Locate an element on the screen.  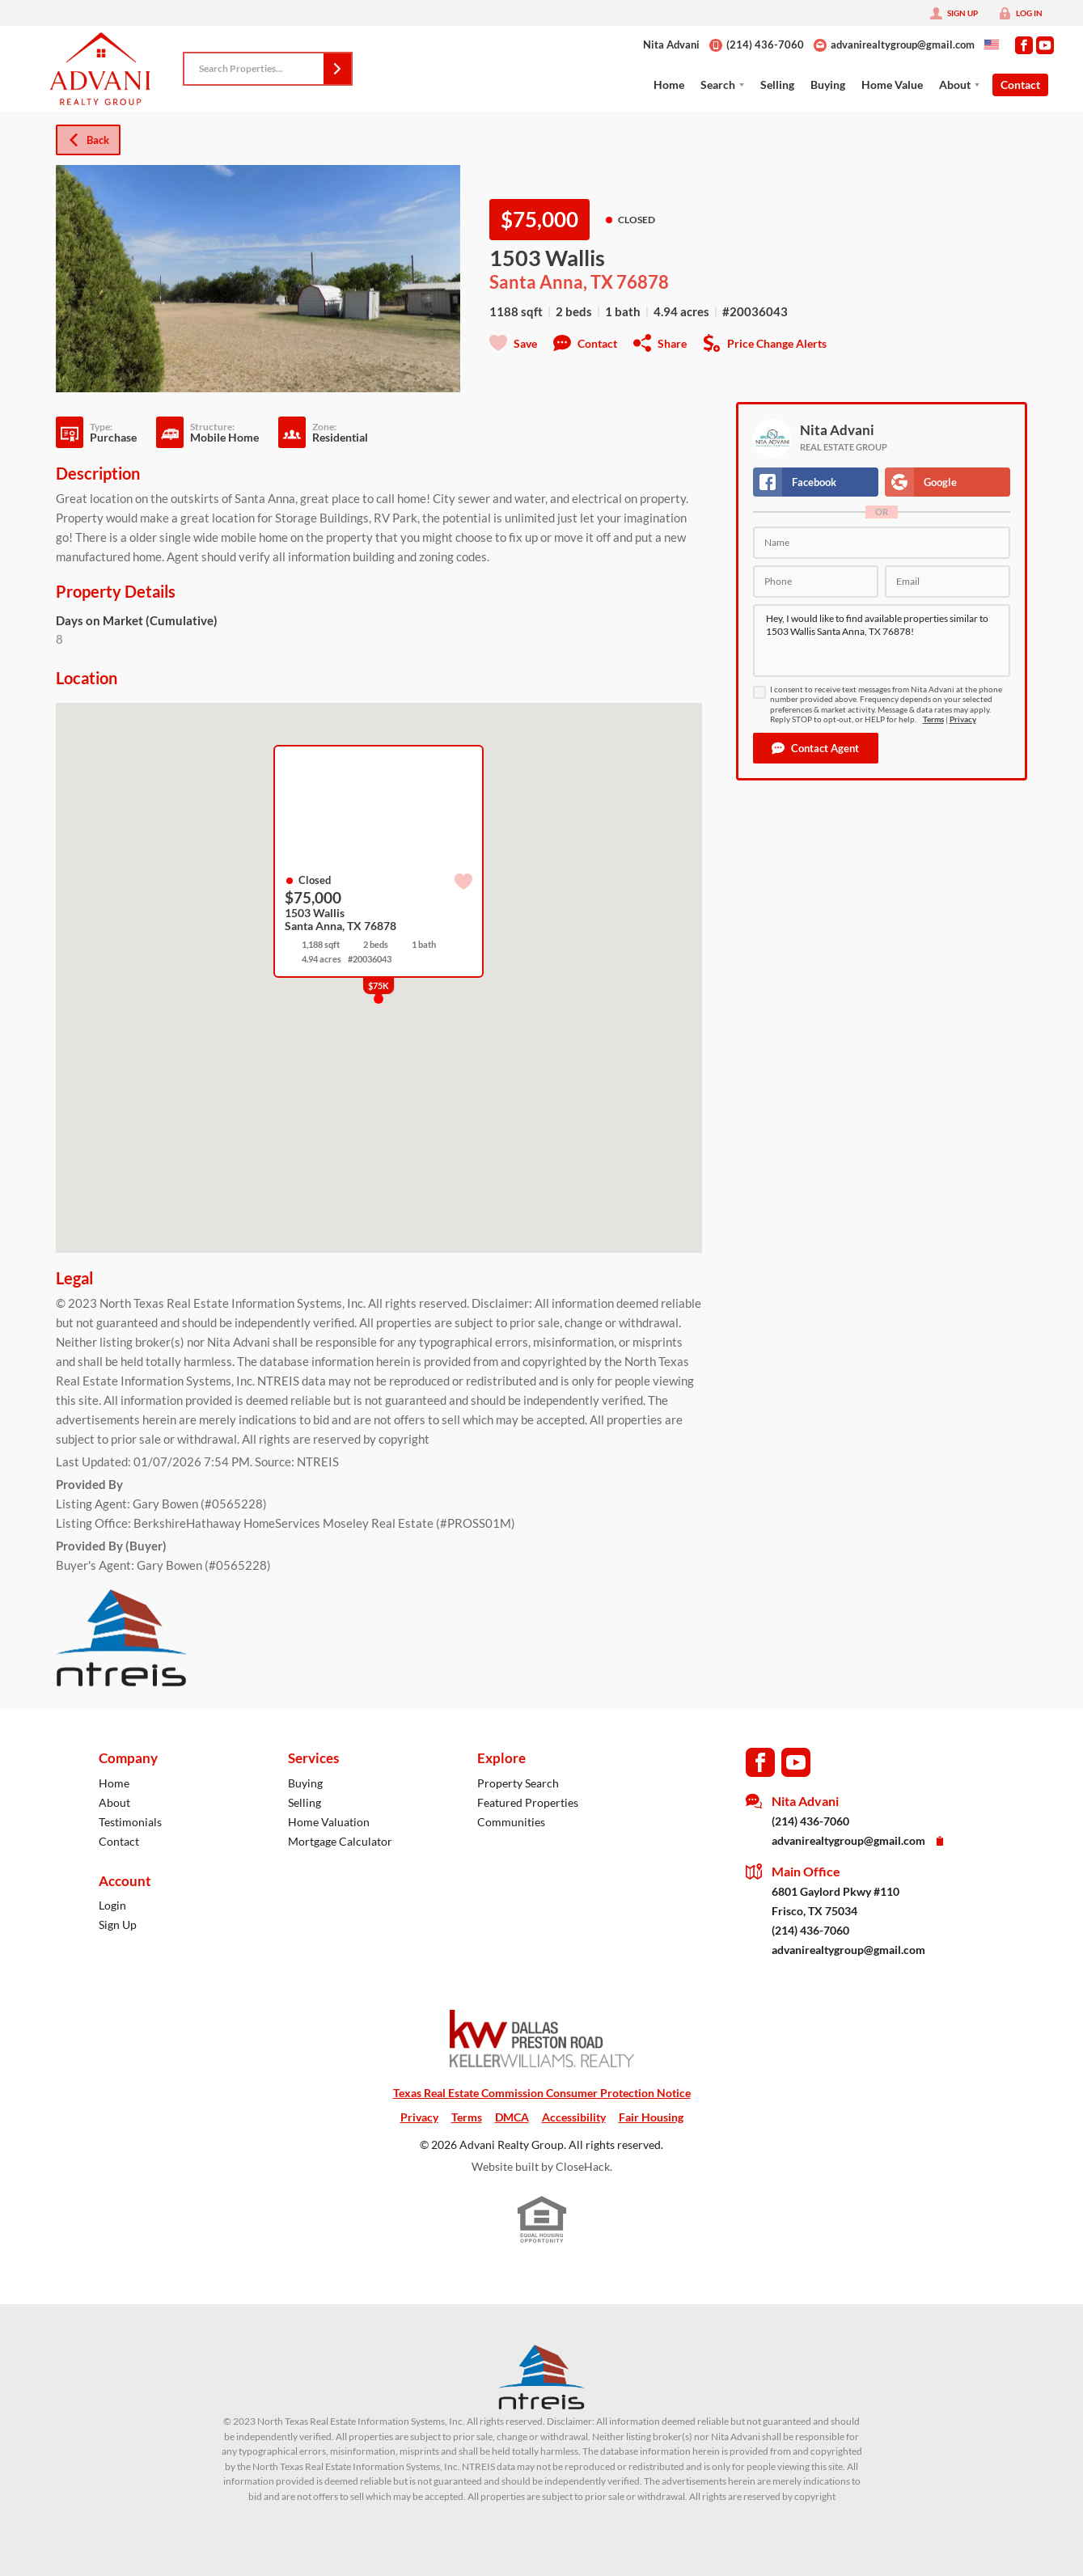
Privacy is located at coordinates (963, 719).